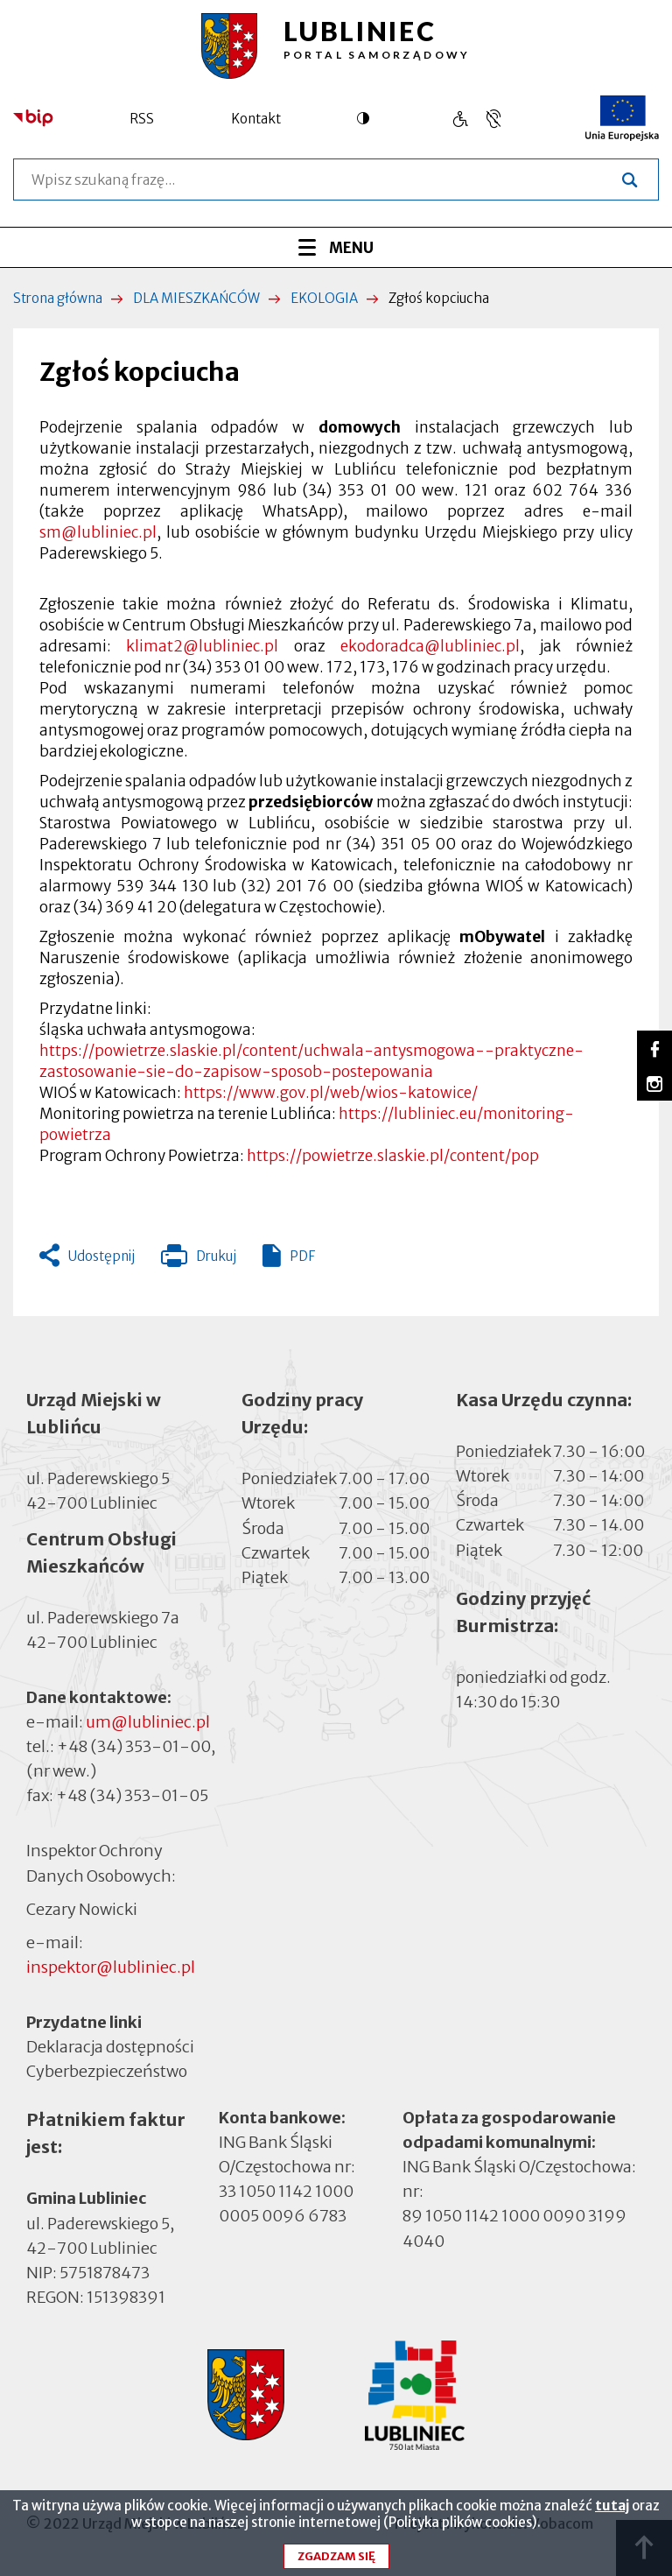 Image resolution: width=672 pixels, height=2576 pixels. Describe the element at coordinates (393, 1155) in the screenshot. I see `https://powietrze.slaskie.pl/content/pop` at that location.